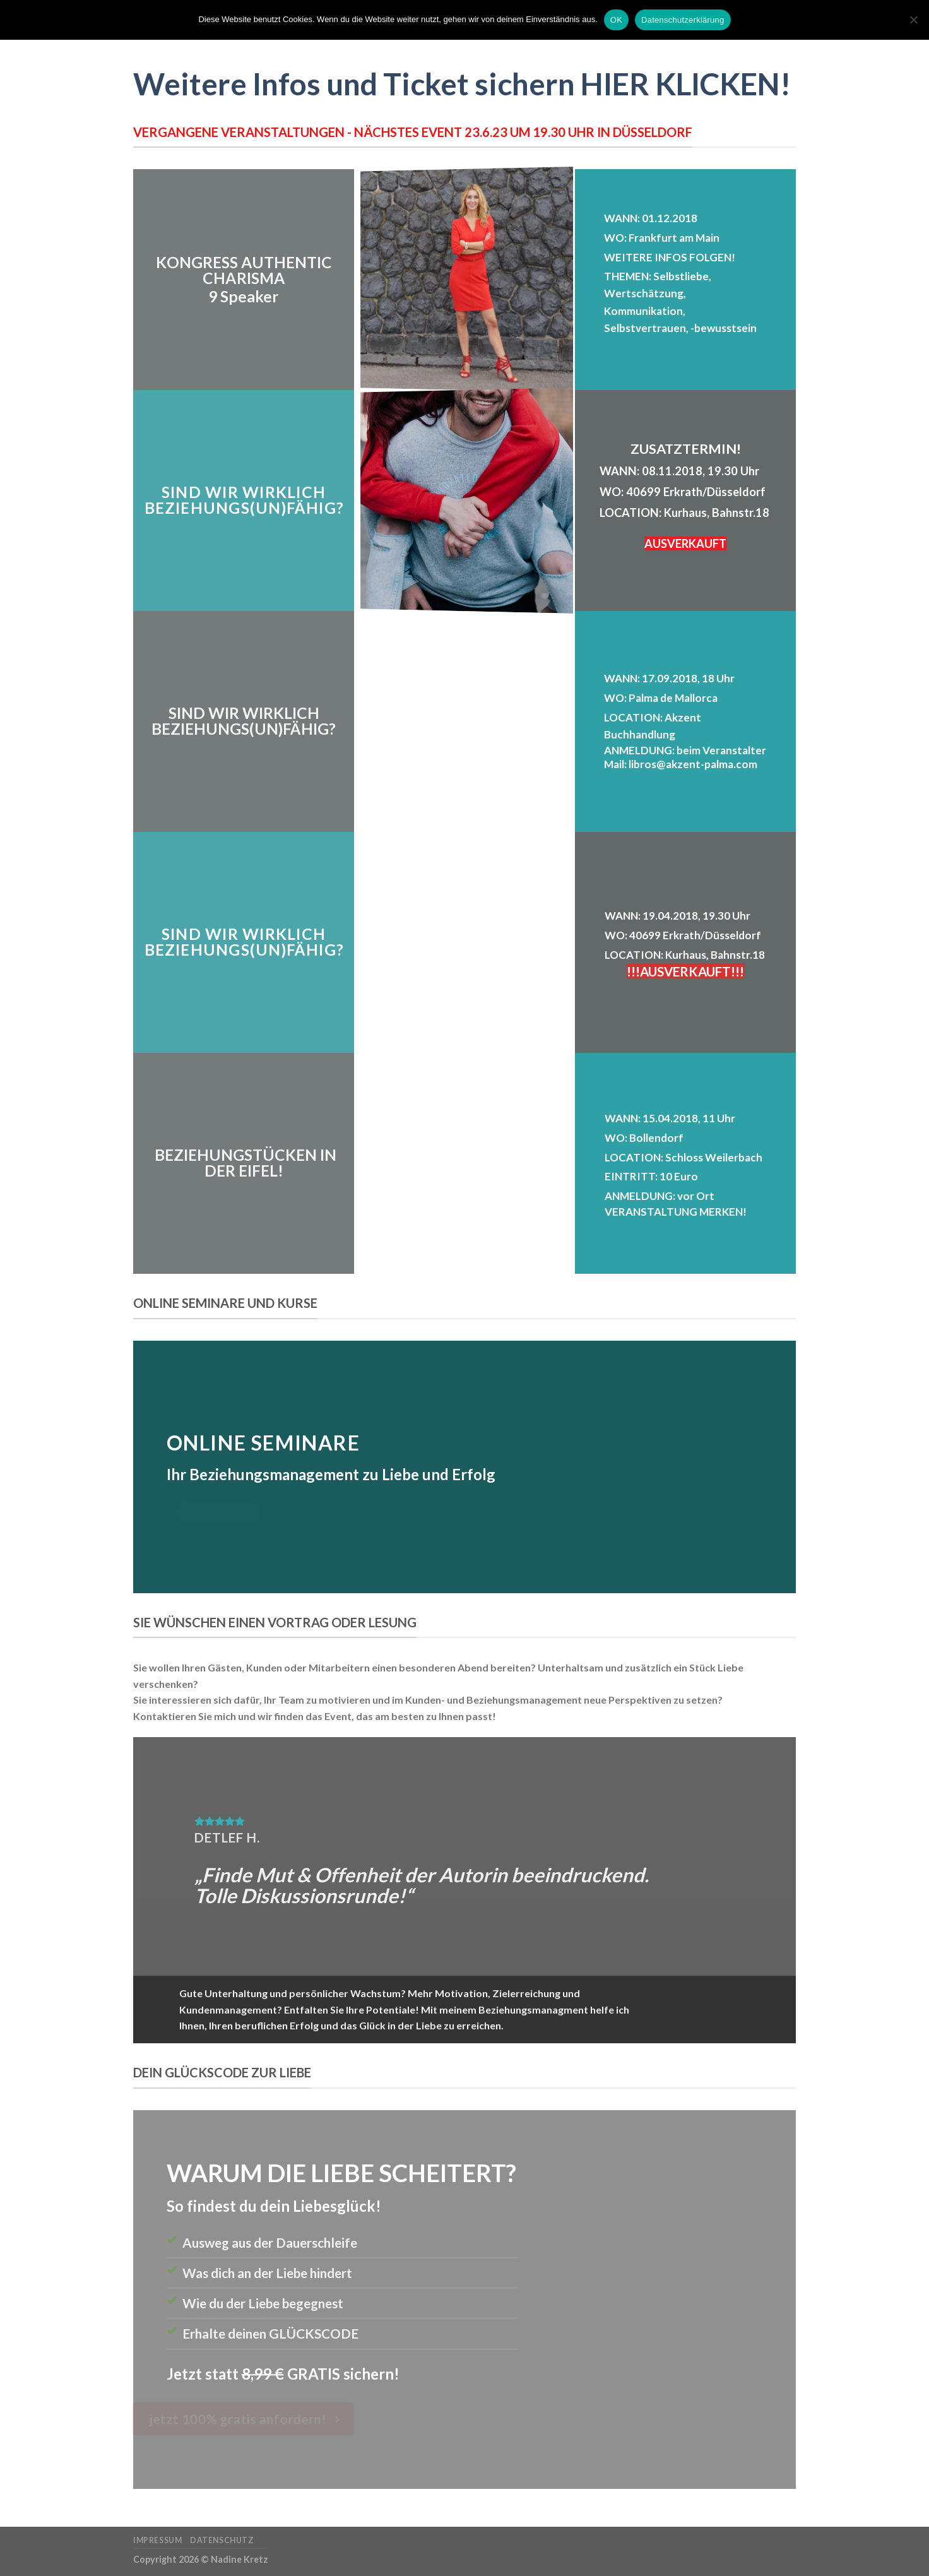  Describe the element at coordinates (222, 2540) in the screenshot. I see `Datenschutz` at that location.